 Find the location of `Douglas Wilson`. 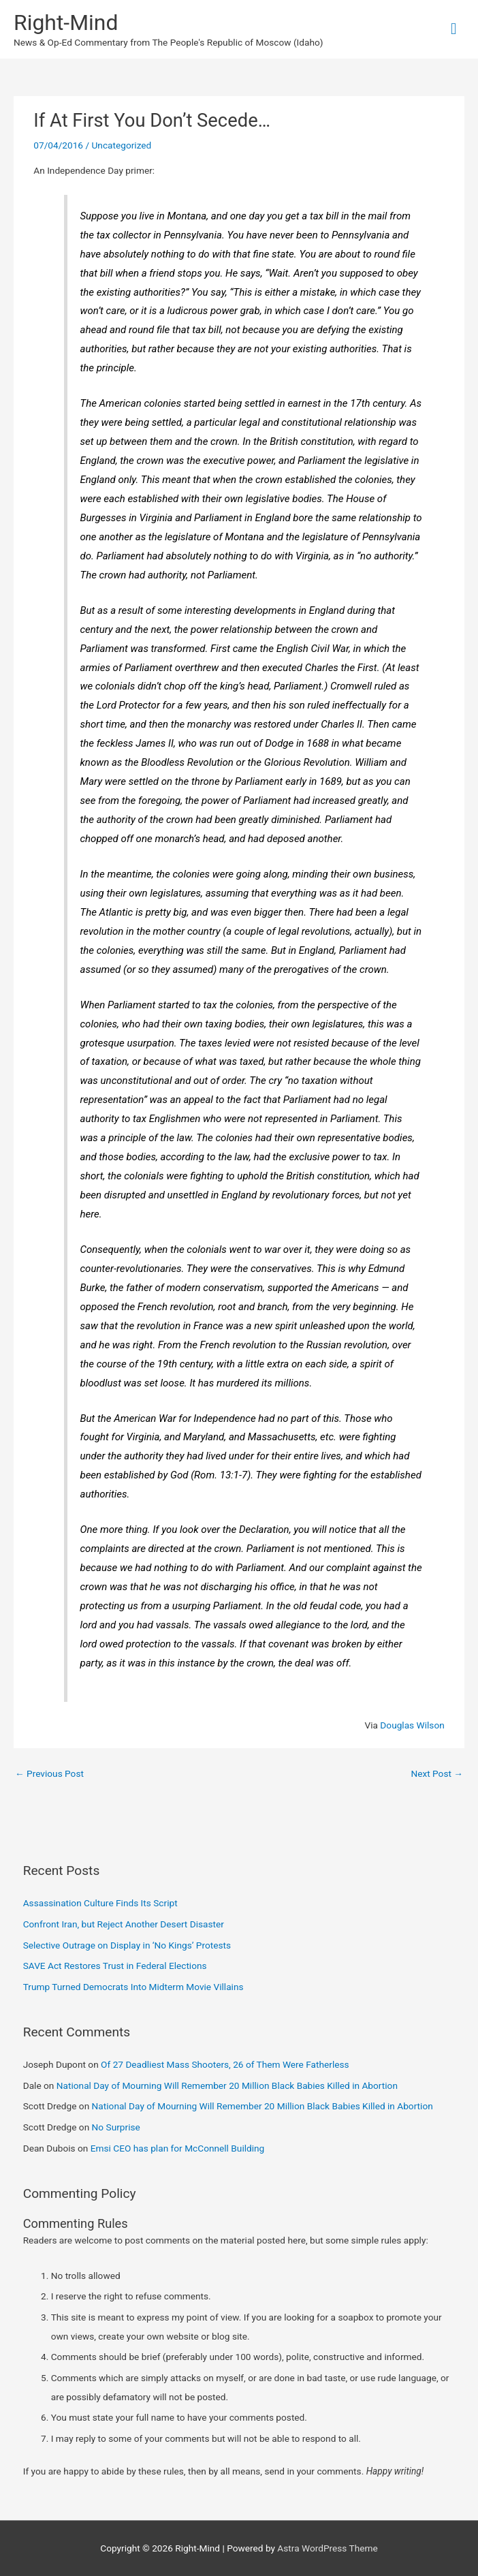

Douglas Wilson is located at coordinates (412, 1725).